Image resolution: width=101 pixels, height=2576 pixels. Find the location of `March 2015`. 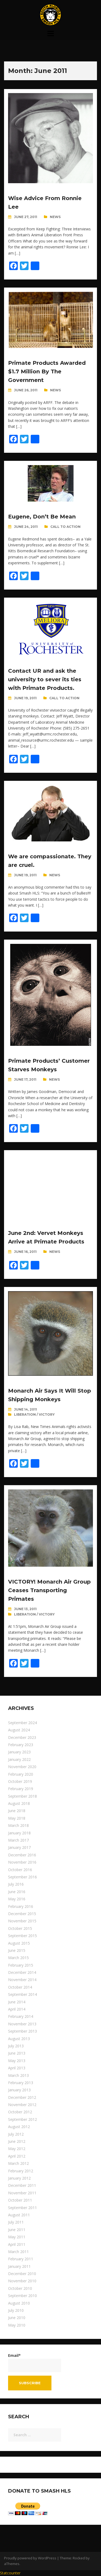

March 2015 is located at coordinates (18, 1957).